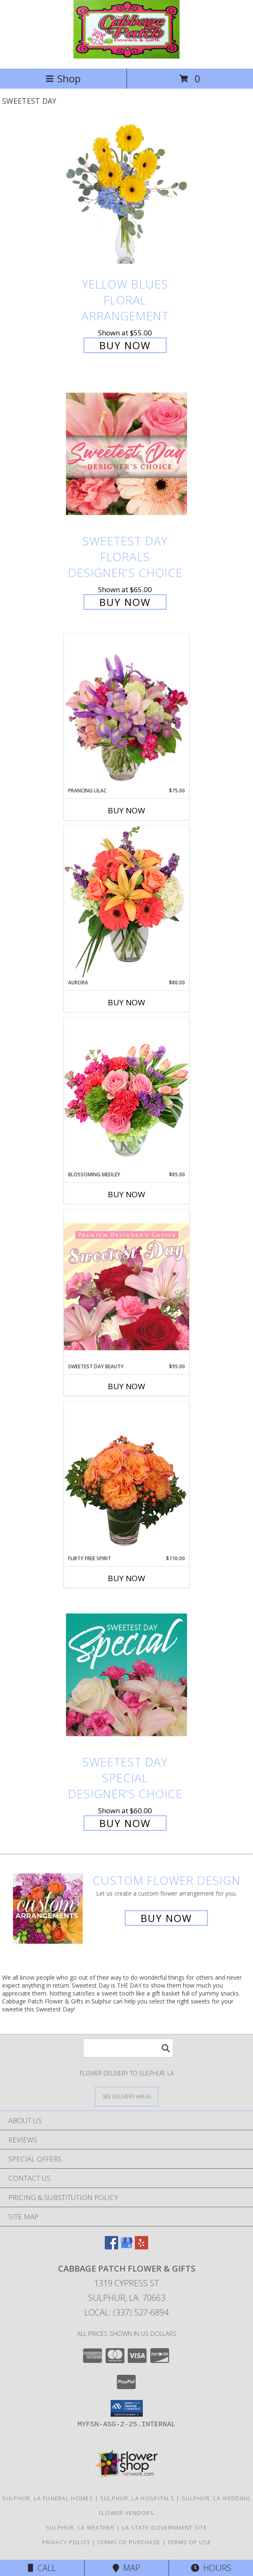 Image resolution: width=253 pixels, height=2576 pixels. I want to click on [View Sweetest Day Florals Designer's Choice Info], so click(126, 454).